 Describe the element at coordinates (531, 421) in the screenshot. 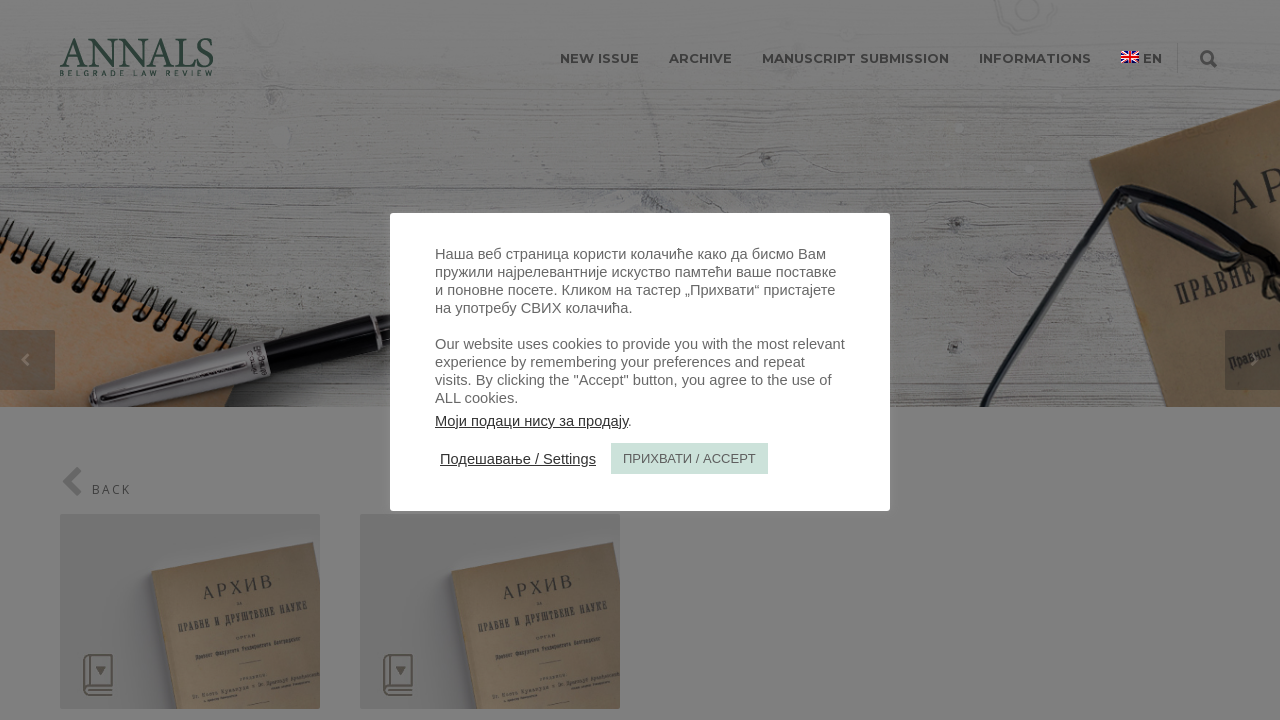

I see `Моји подаци нису за продају` at that location.